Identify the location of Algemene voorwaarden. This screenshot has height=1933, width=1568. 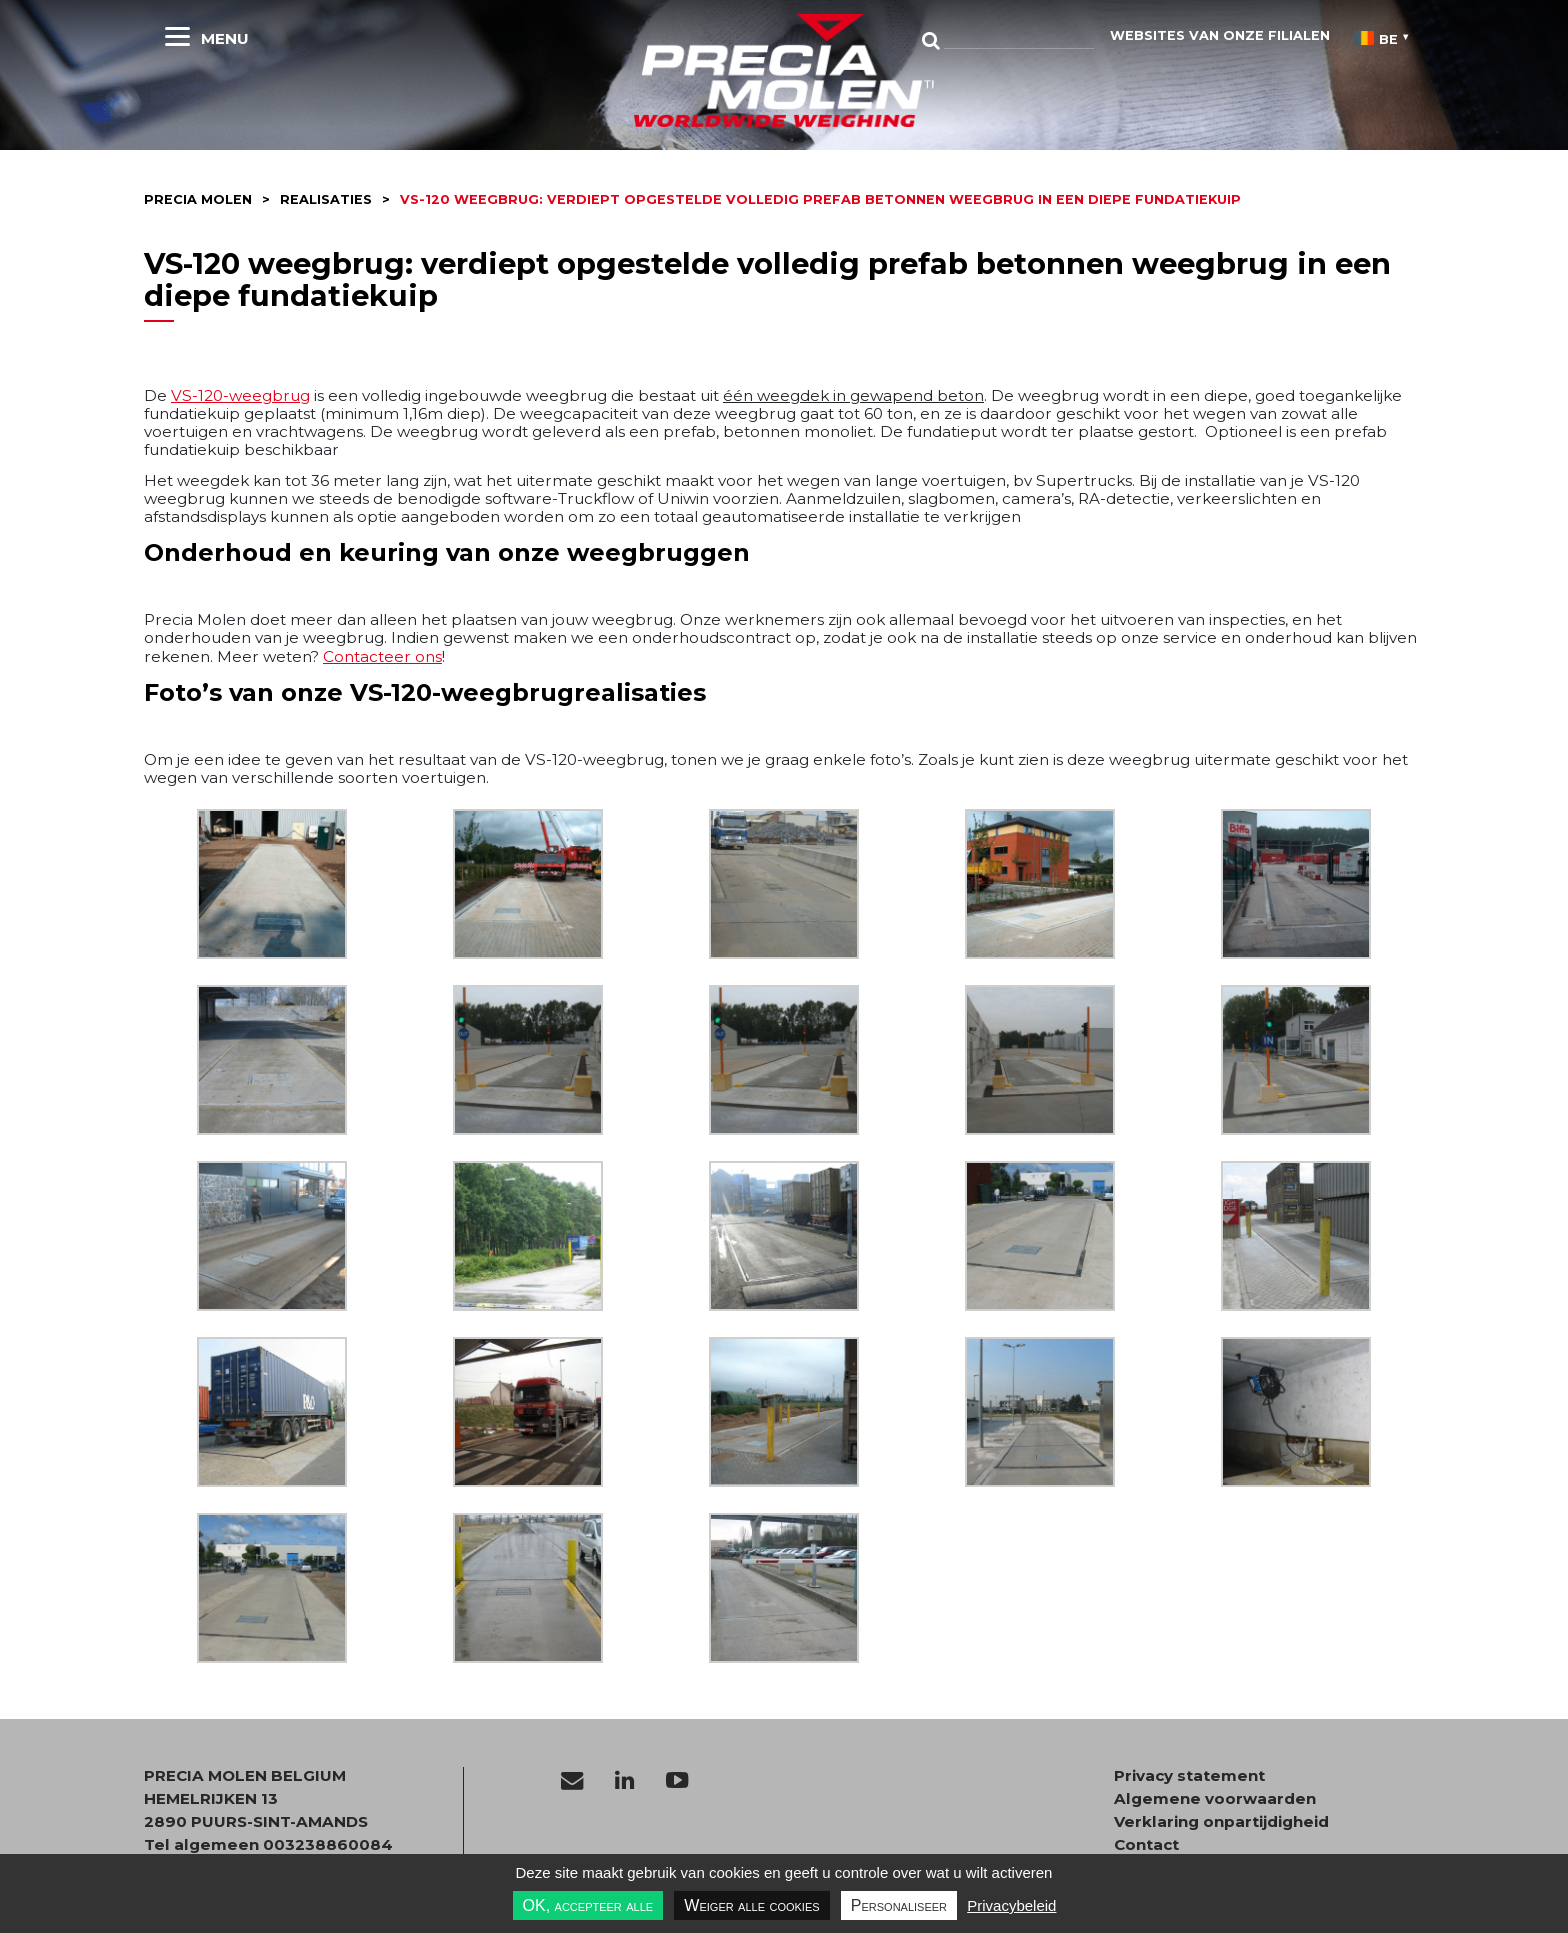
(1215, 1799).